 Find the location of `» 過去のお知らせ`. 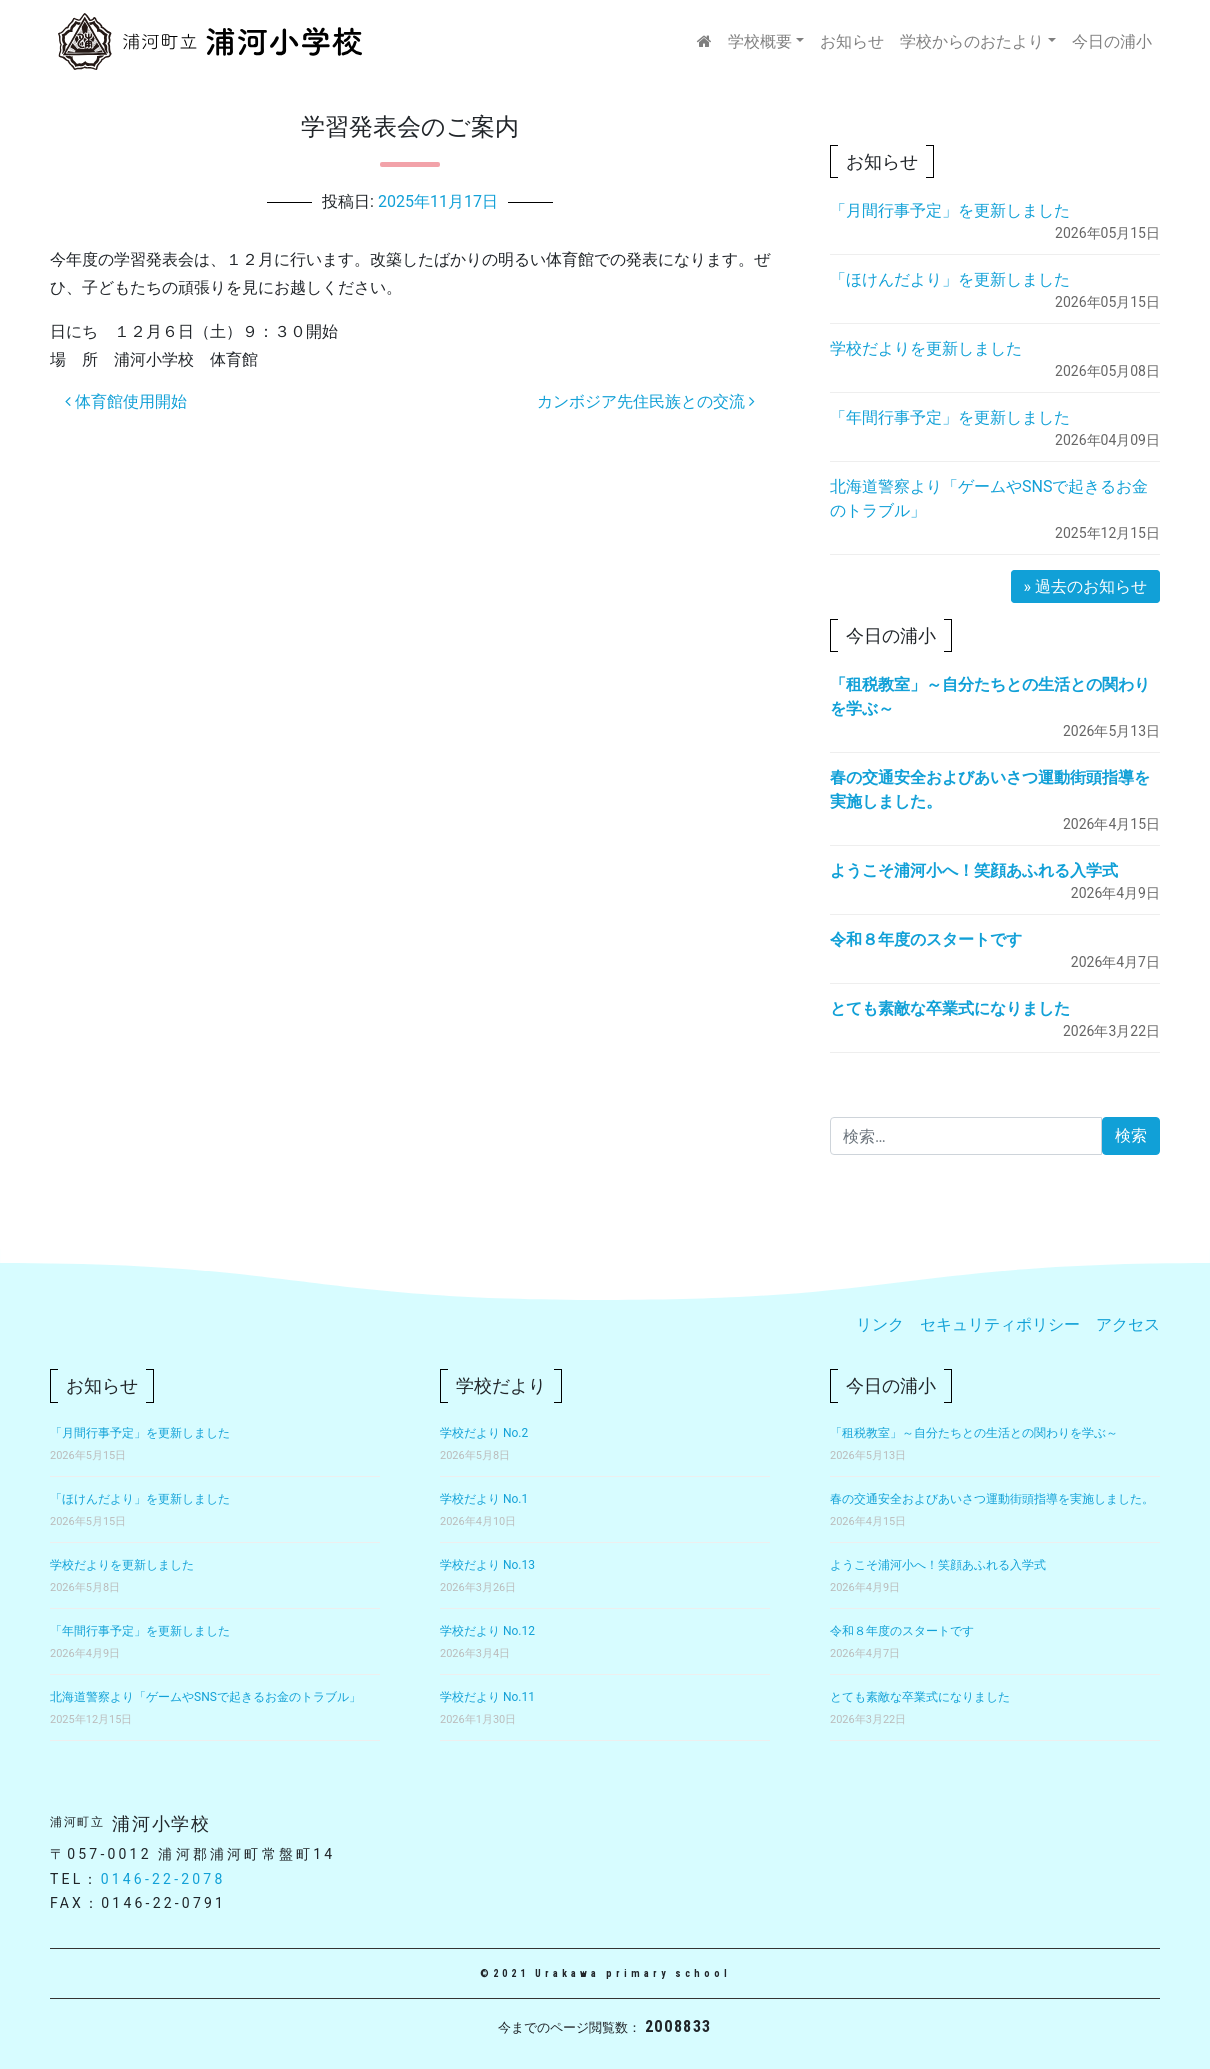

» 過去のお知らせ is located at coordinates (1085, 586).